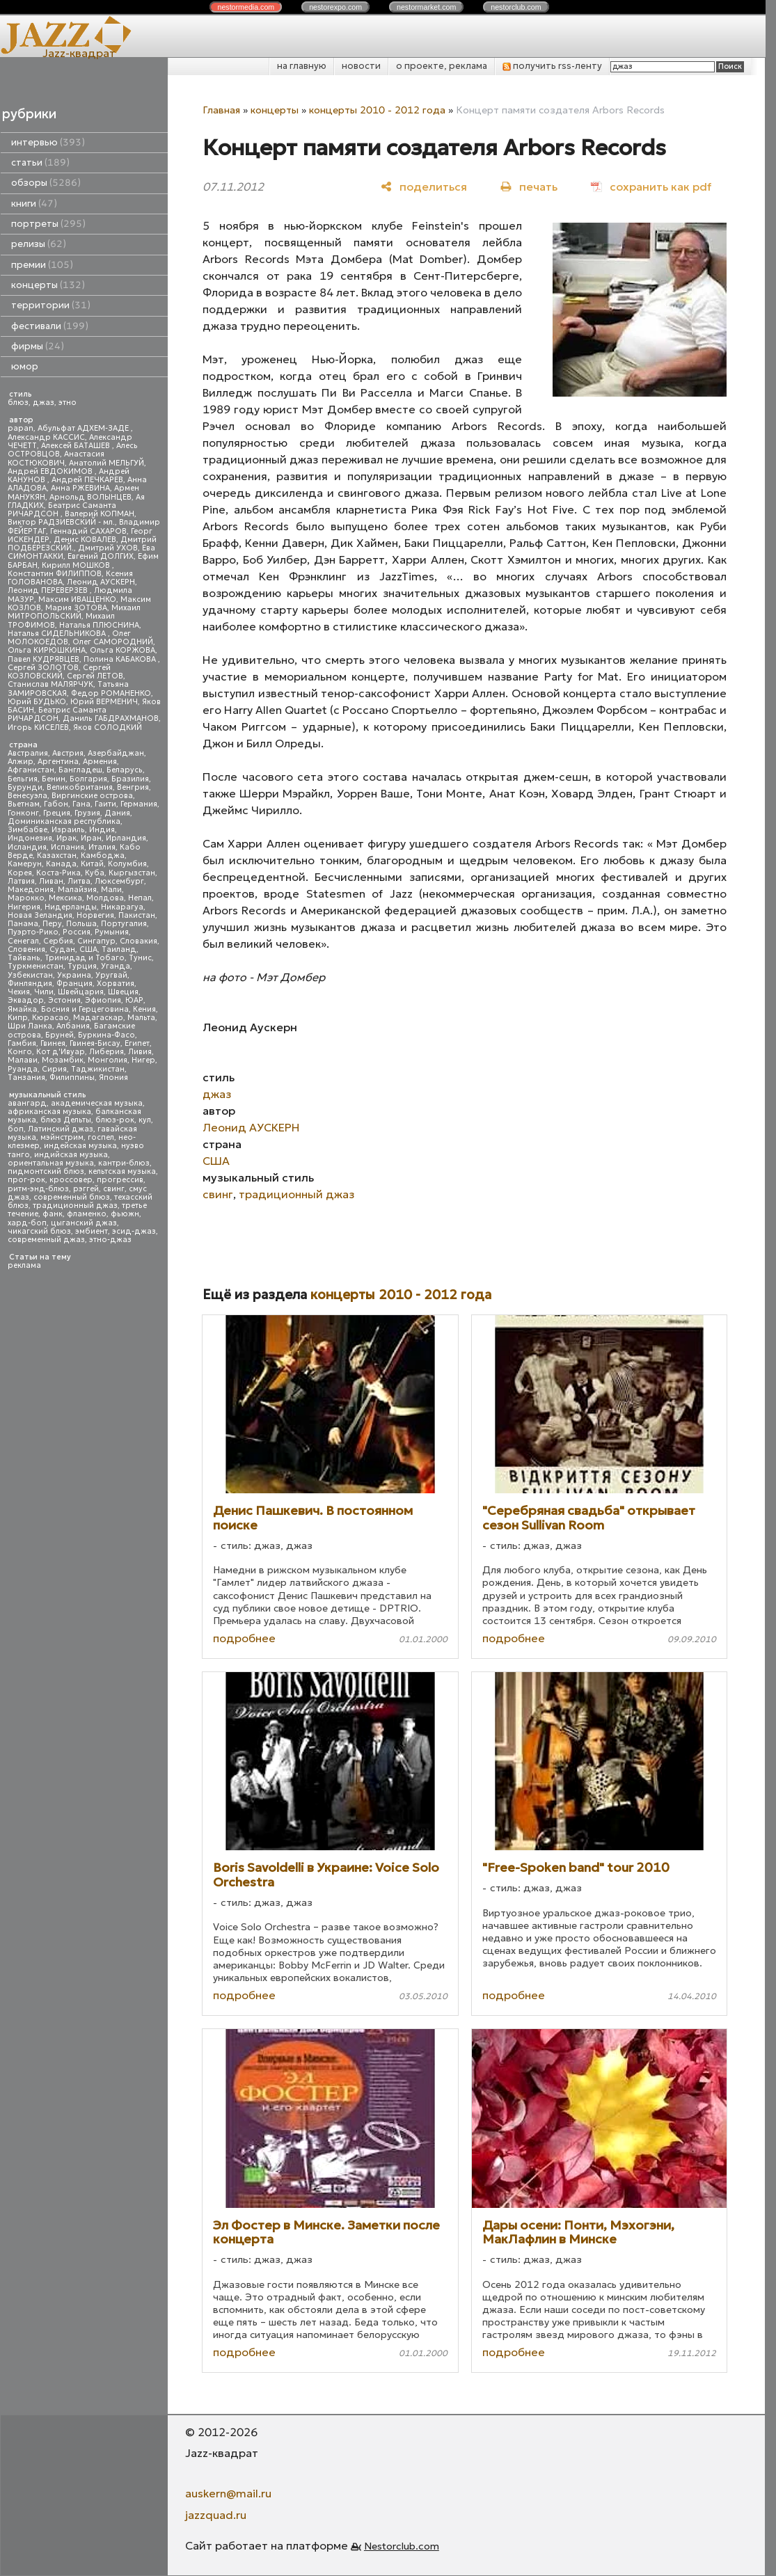 The width and height of the screenshot is (776, 2576). What do you see at coordinates (56, 813) in the screenshot?
I see `Греция` at bounding box center [56, 813].